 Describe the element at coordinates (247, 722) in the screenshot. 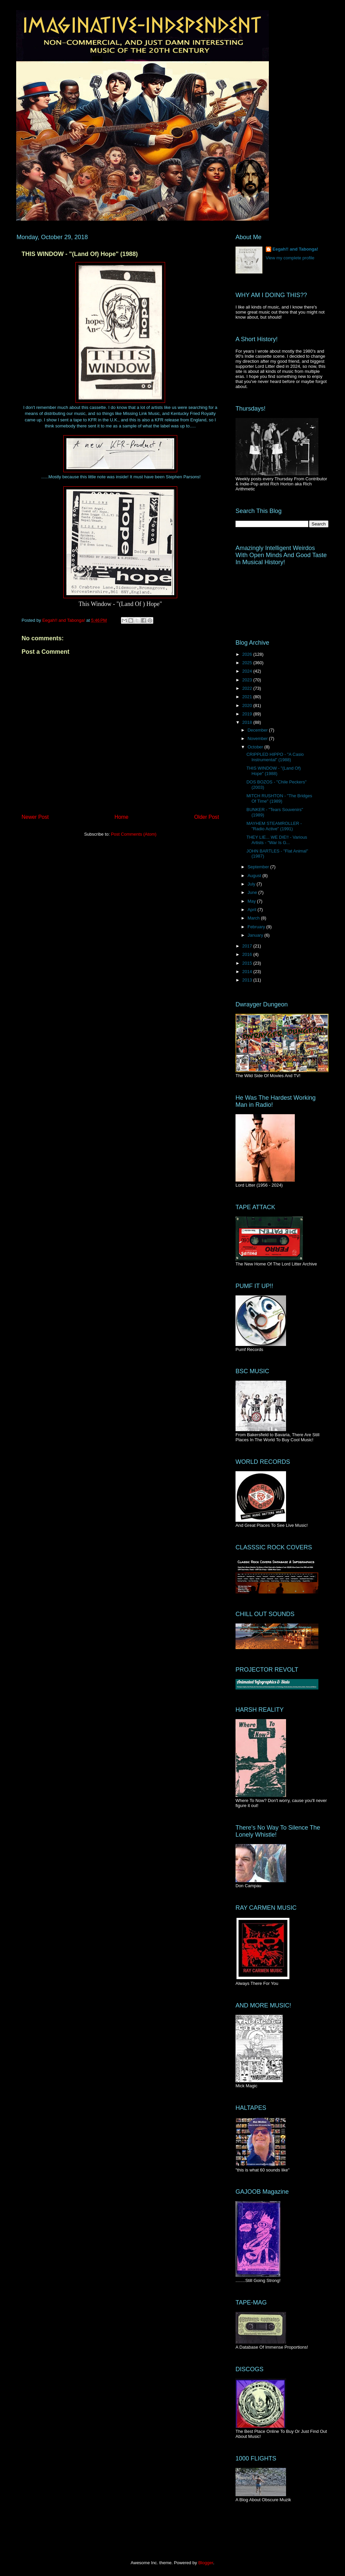

I see `2018` at that location.